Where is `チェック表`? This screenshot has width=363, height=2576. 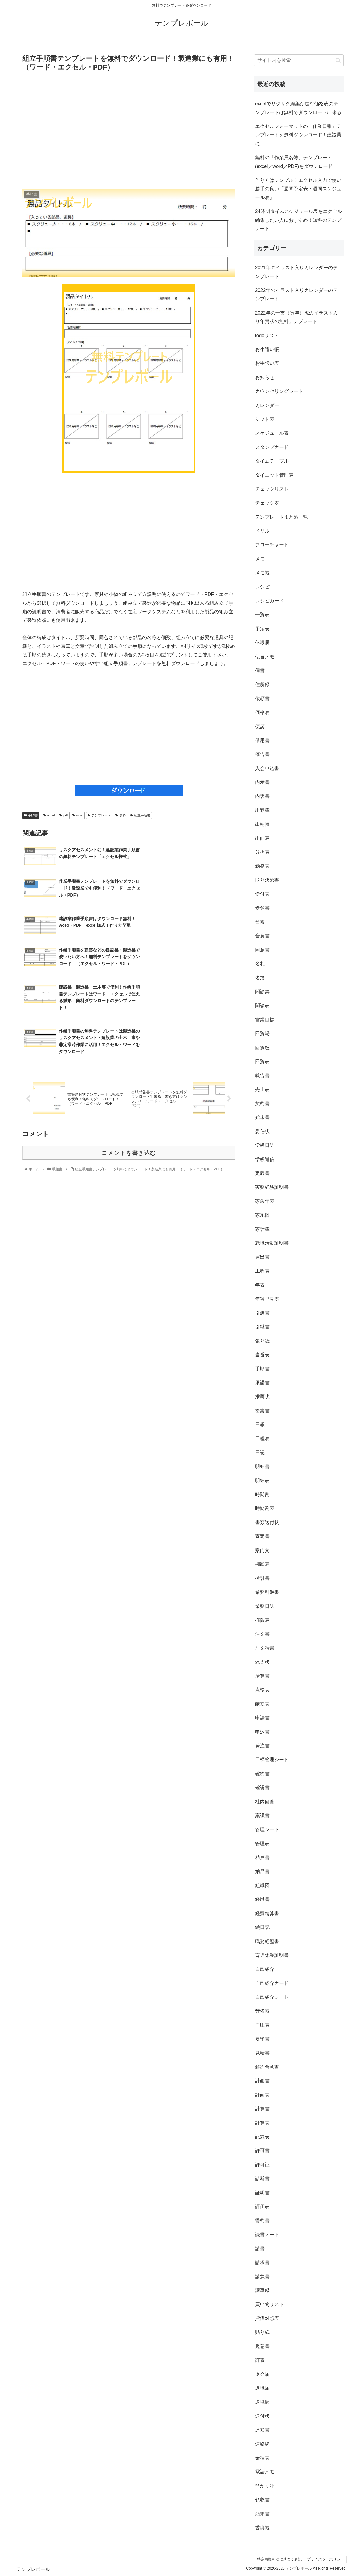 チェック表 is located at coordinates (267, 503).